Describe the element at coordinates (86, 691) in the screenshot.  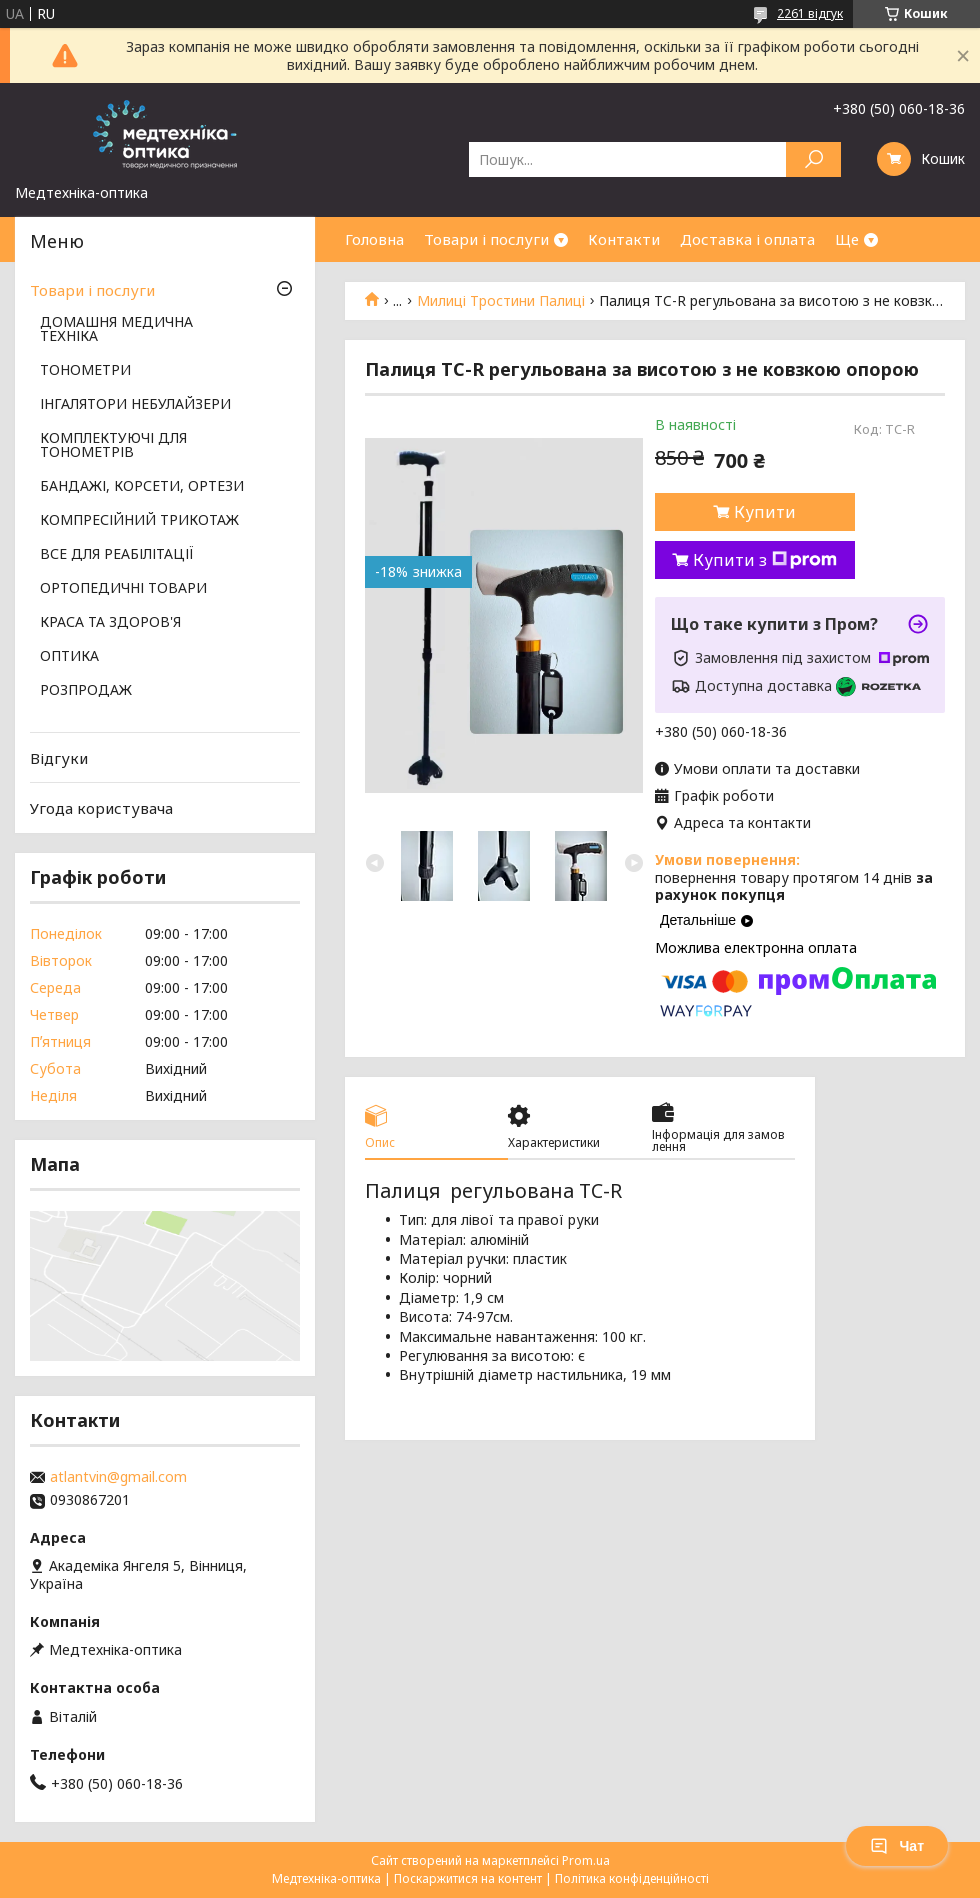
I see `РОЗПРОДАЖ` at that location.